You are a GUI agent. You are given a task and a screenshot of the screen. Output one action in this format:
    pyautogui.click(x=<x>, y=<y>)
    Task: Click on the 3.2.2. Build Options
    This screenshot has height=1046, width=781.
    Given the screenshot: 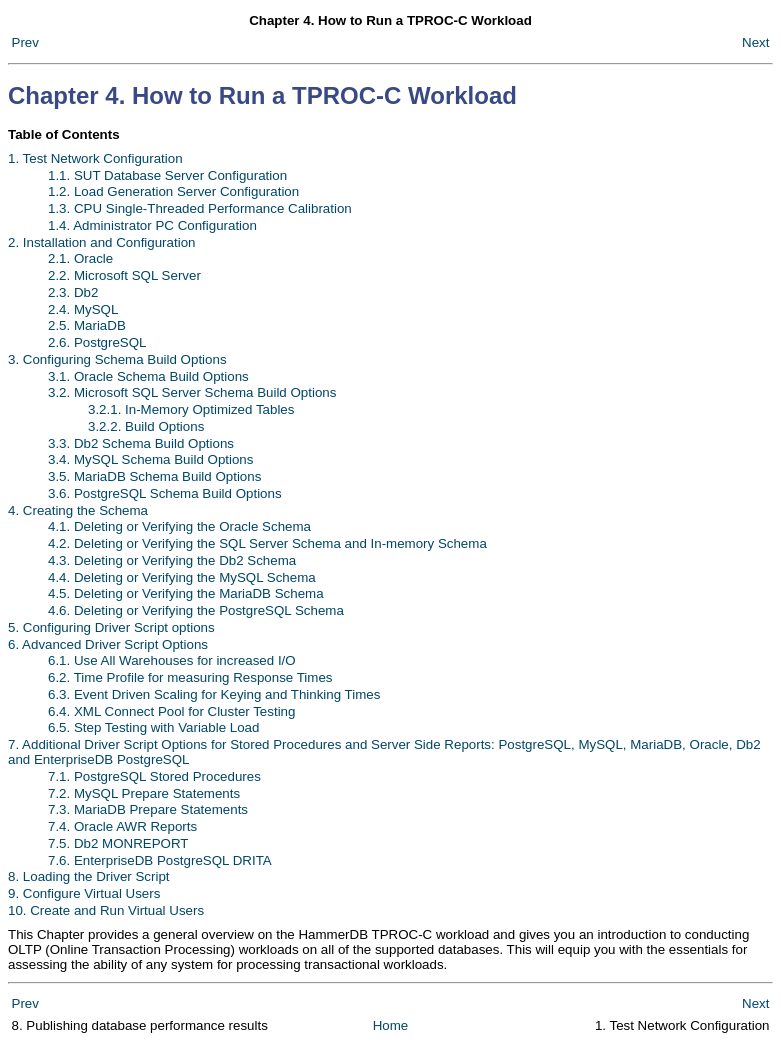 What is the action you would take?
    pyautogui.click(x=146, y=426)
    